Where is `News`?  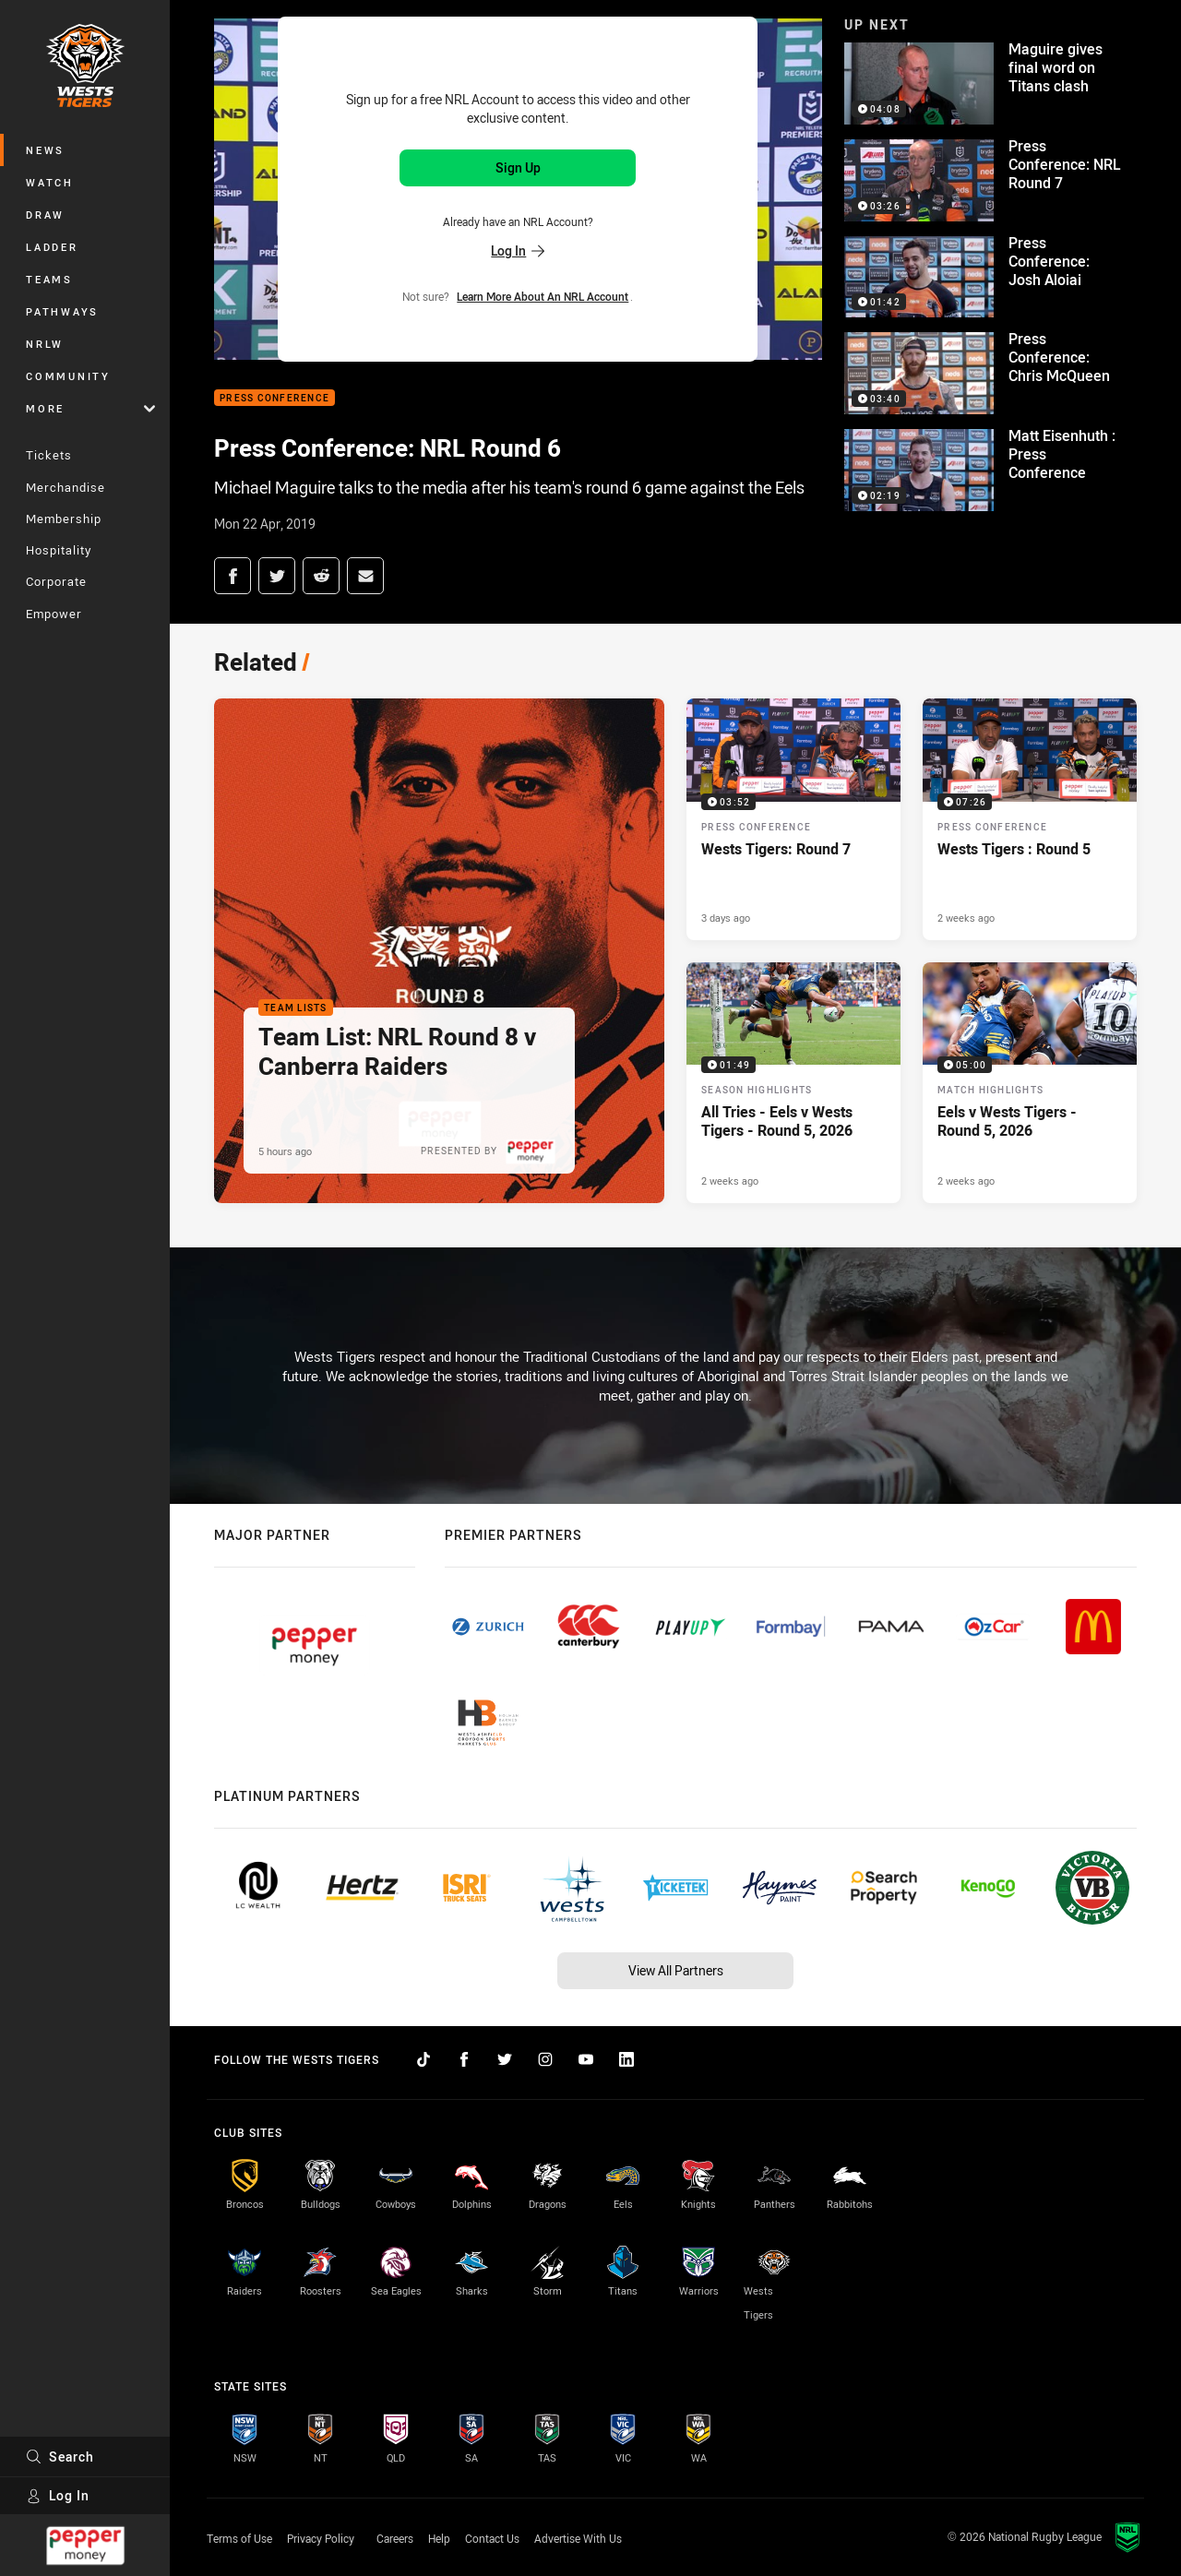 News is located at coordinates (45, 150).